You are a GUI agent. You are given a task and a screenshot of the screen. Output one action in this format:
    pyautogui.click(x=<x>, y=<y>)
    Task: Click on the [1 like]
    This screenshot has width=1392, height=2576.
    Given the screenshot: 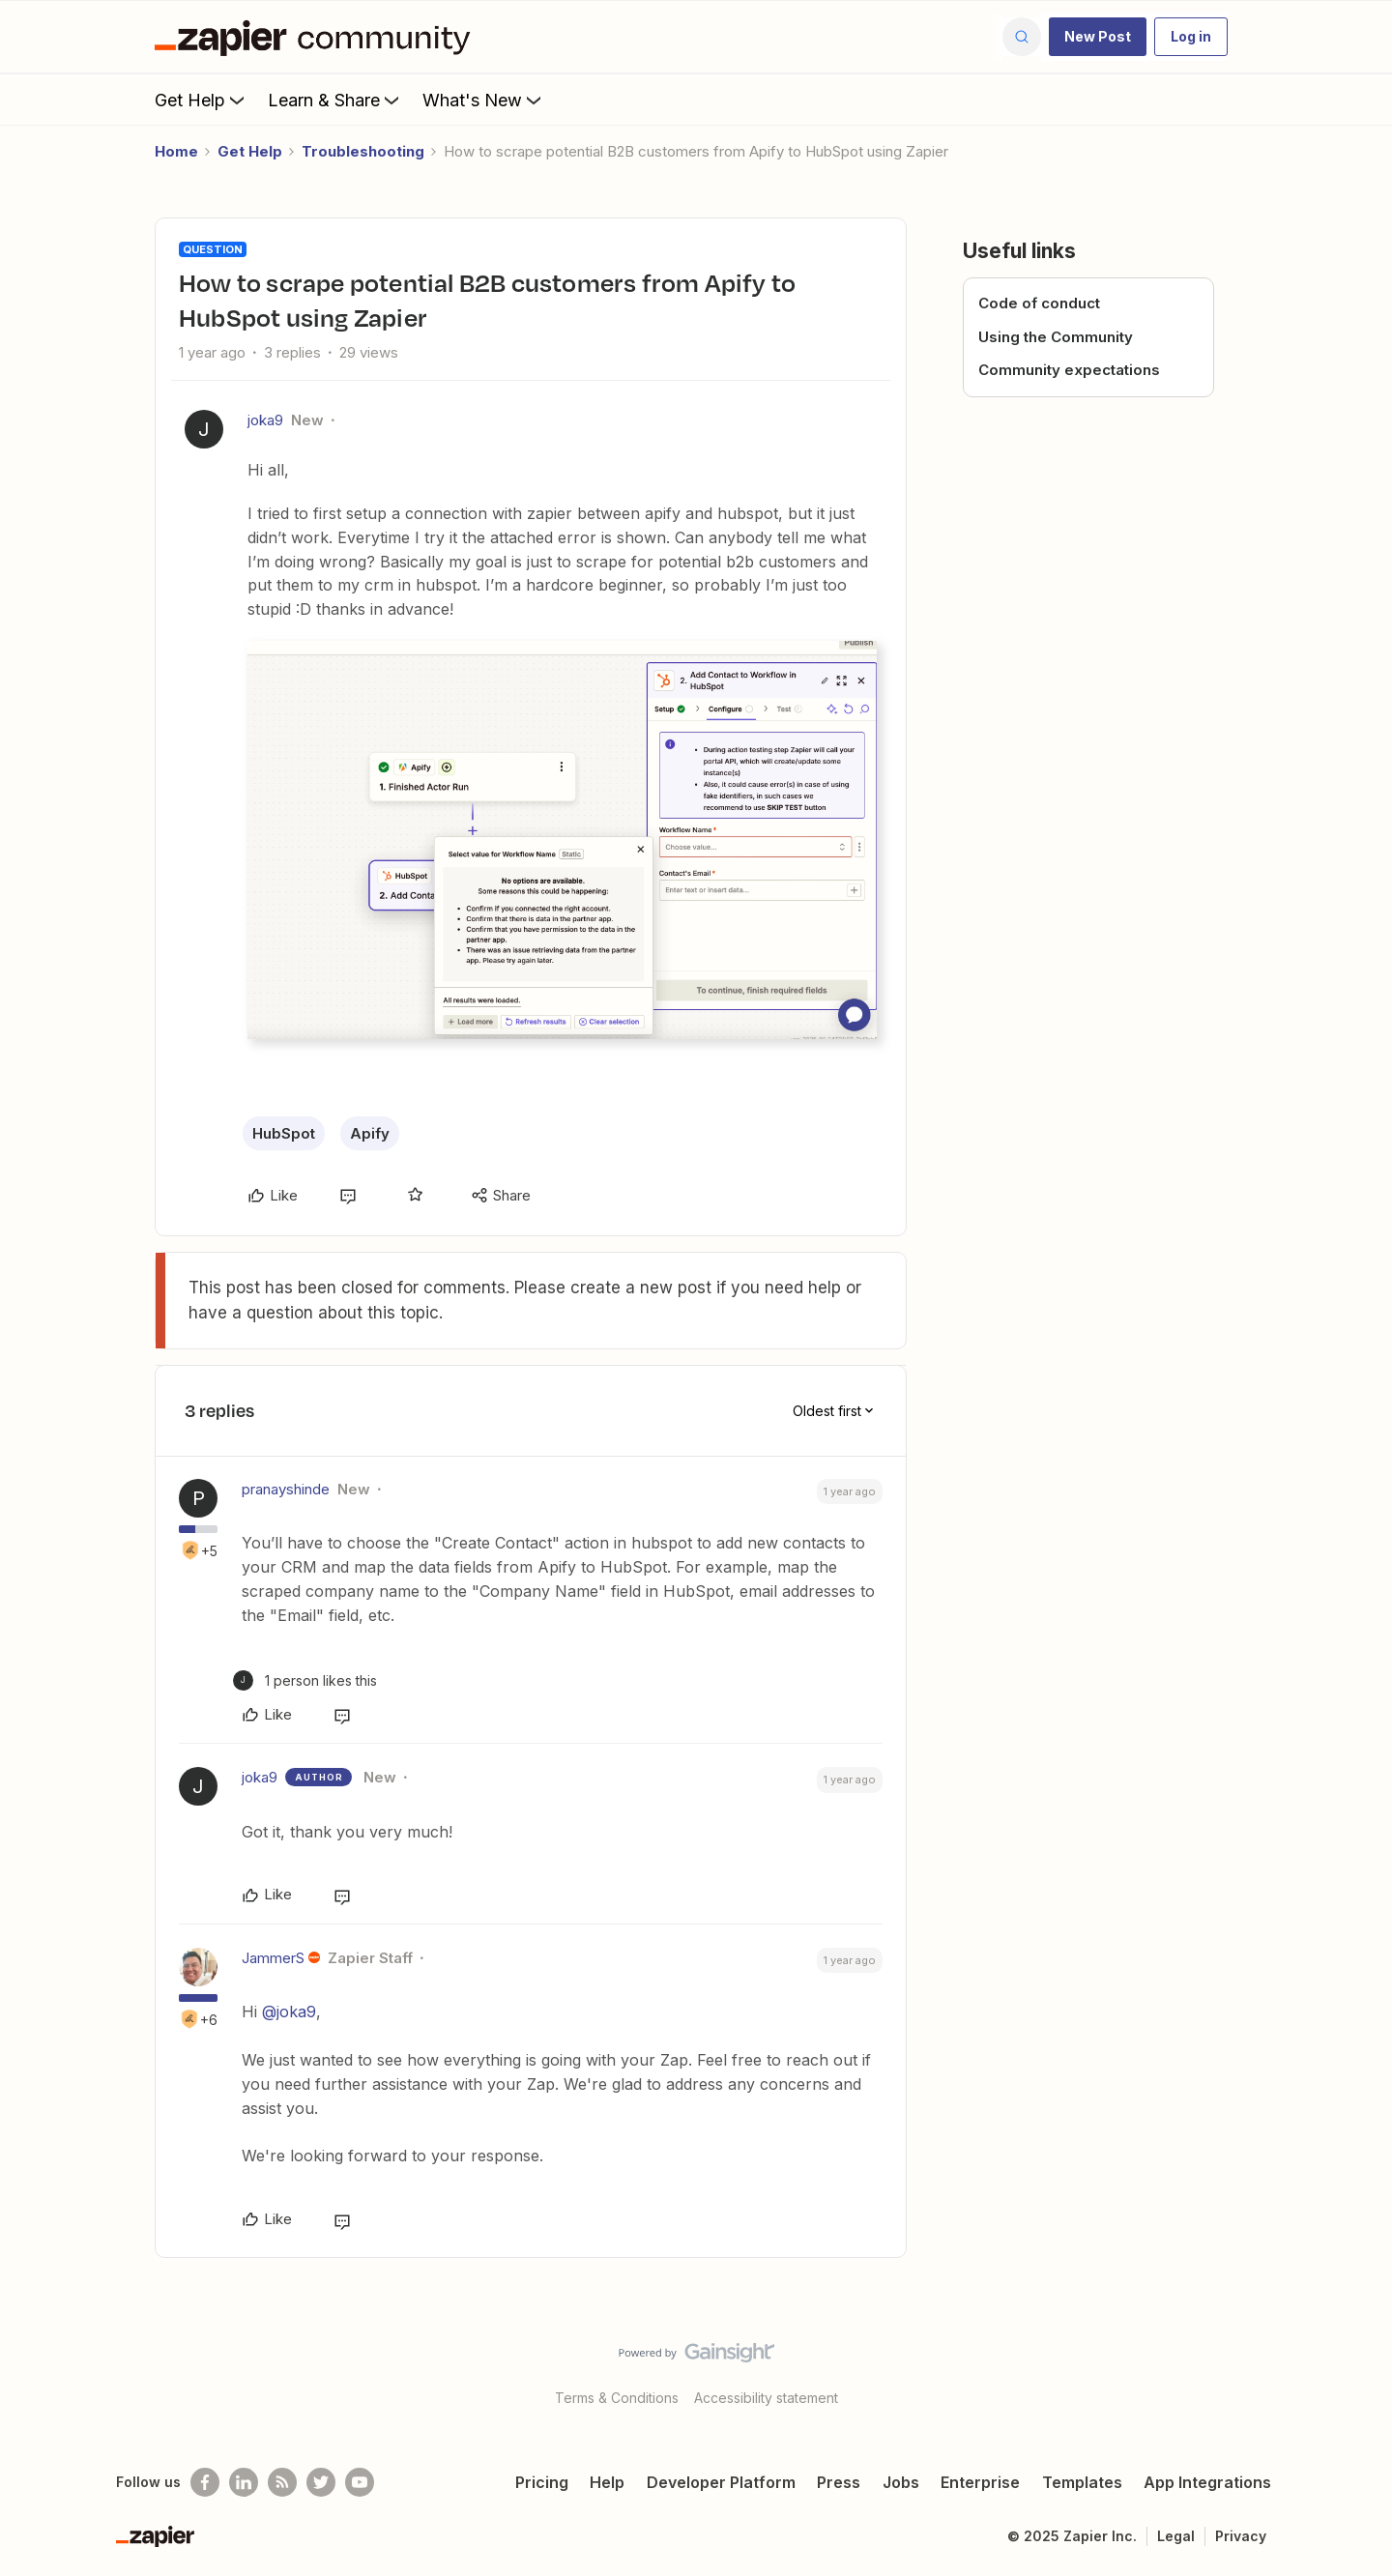 What is the action you would take?
    pyautogui.click(x=305, y=1680)
    